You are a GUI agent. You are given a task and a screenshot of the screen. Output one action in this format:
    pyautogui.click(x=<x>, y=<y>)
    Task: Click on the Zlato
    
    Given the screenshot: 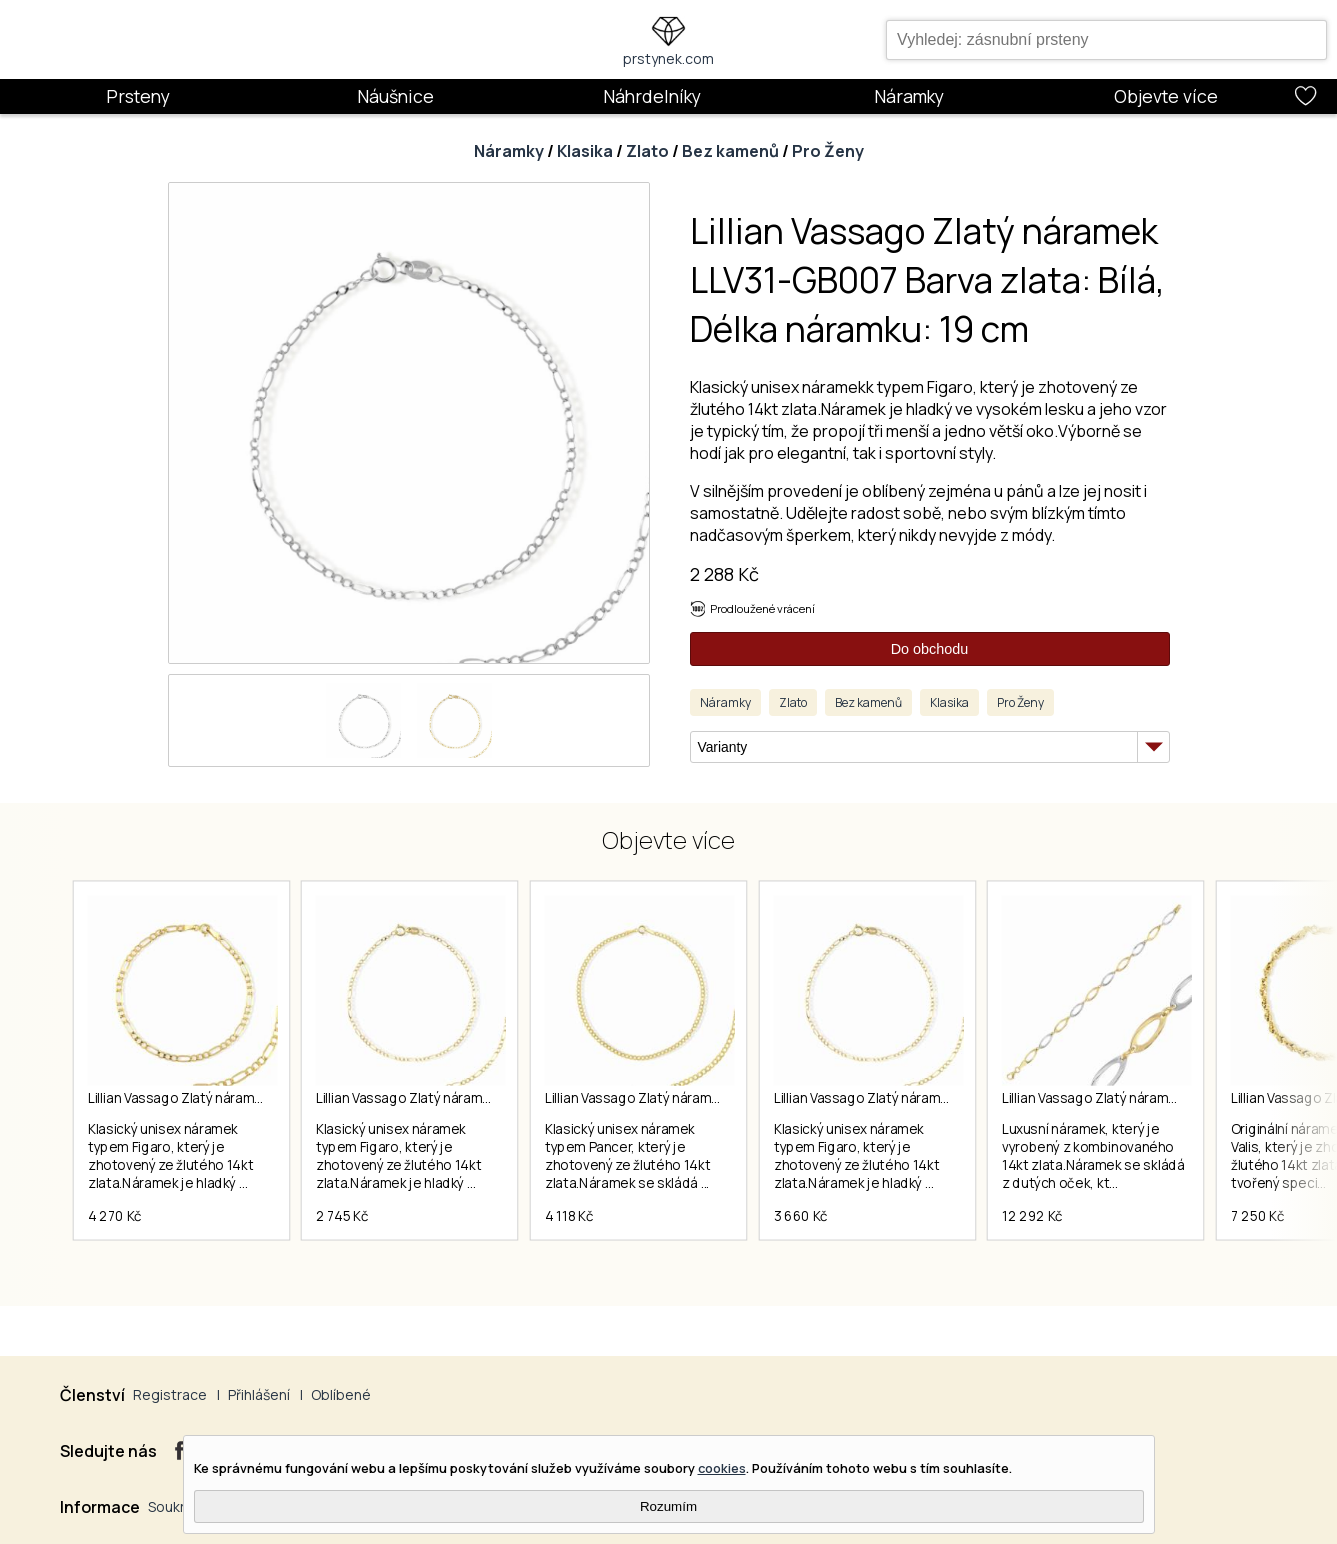 What is the action you would take?
    pyautogui.click(x=647, y=151)
    